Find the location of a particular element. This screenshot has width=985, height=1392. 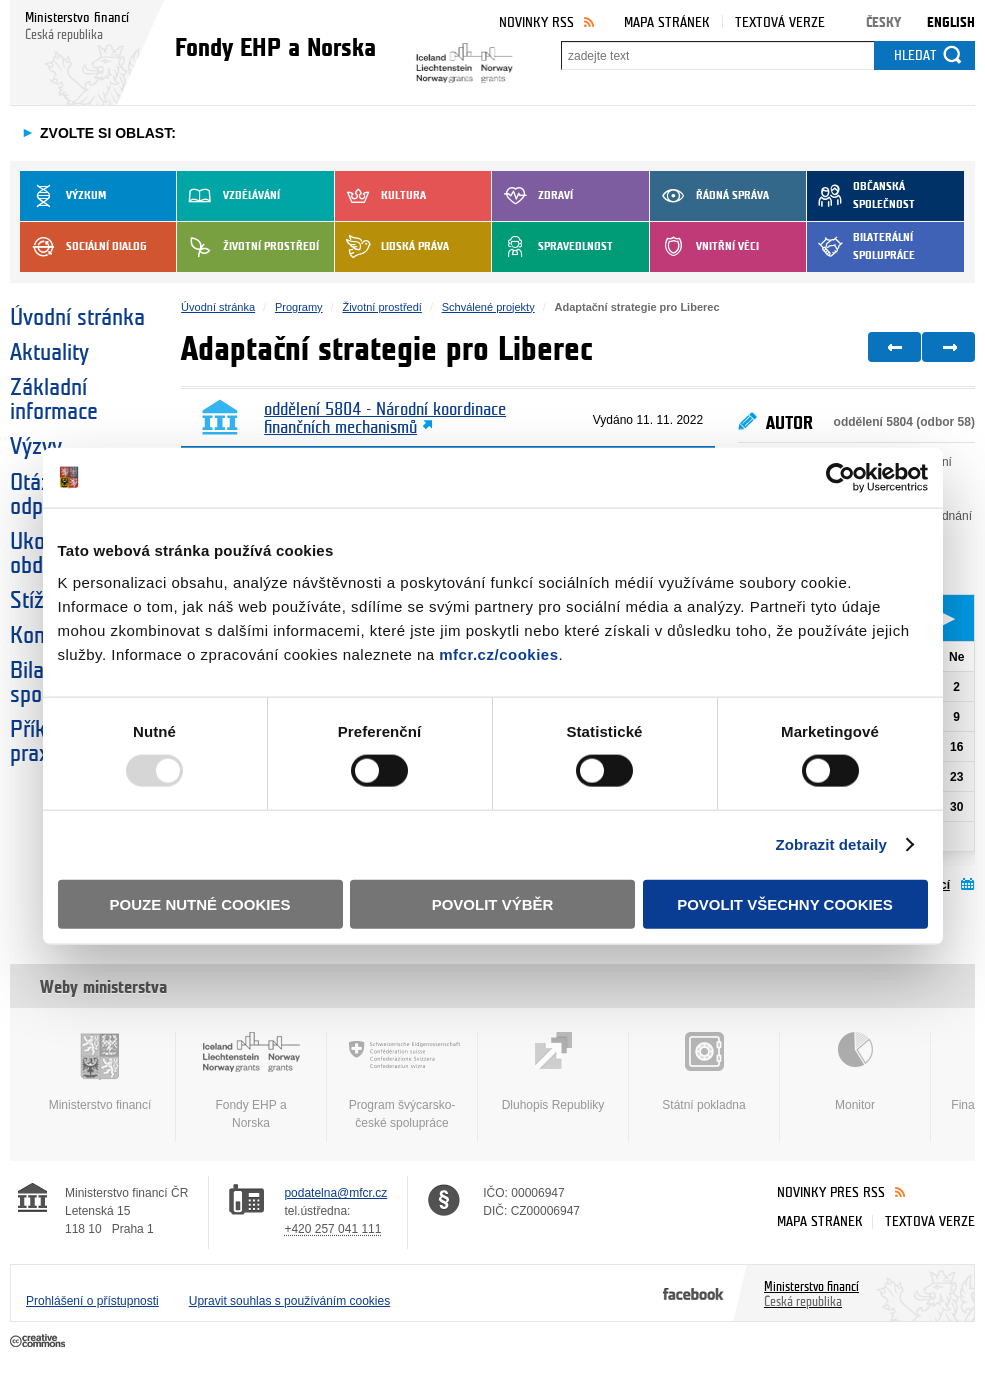

Upravit souhlas s používáním cookies is located at coordinates (289, 1301).